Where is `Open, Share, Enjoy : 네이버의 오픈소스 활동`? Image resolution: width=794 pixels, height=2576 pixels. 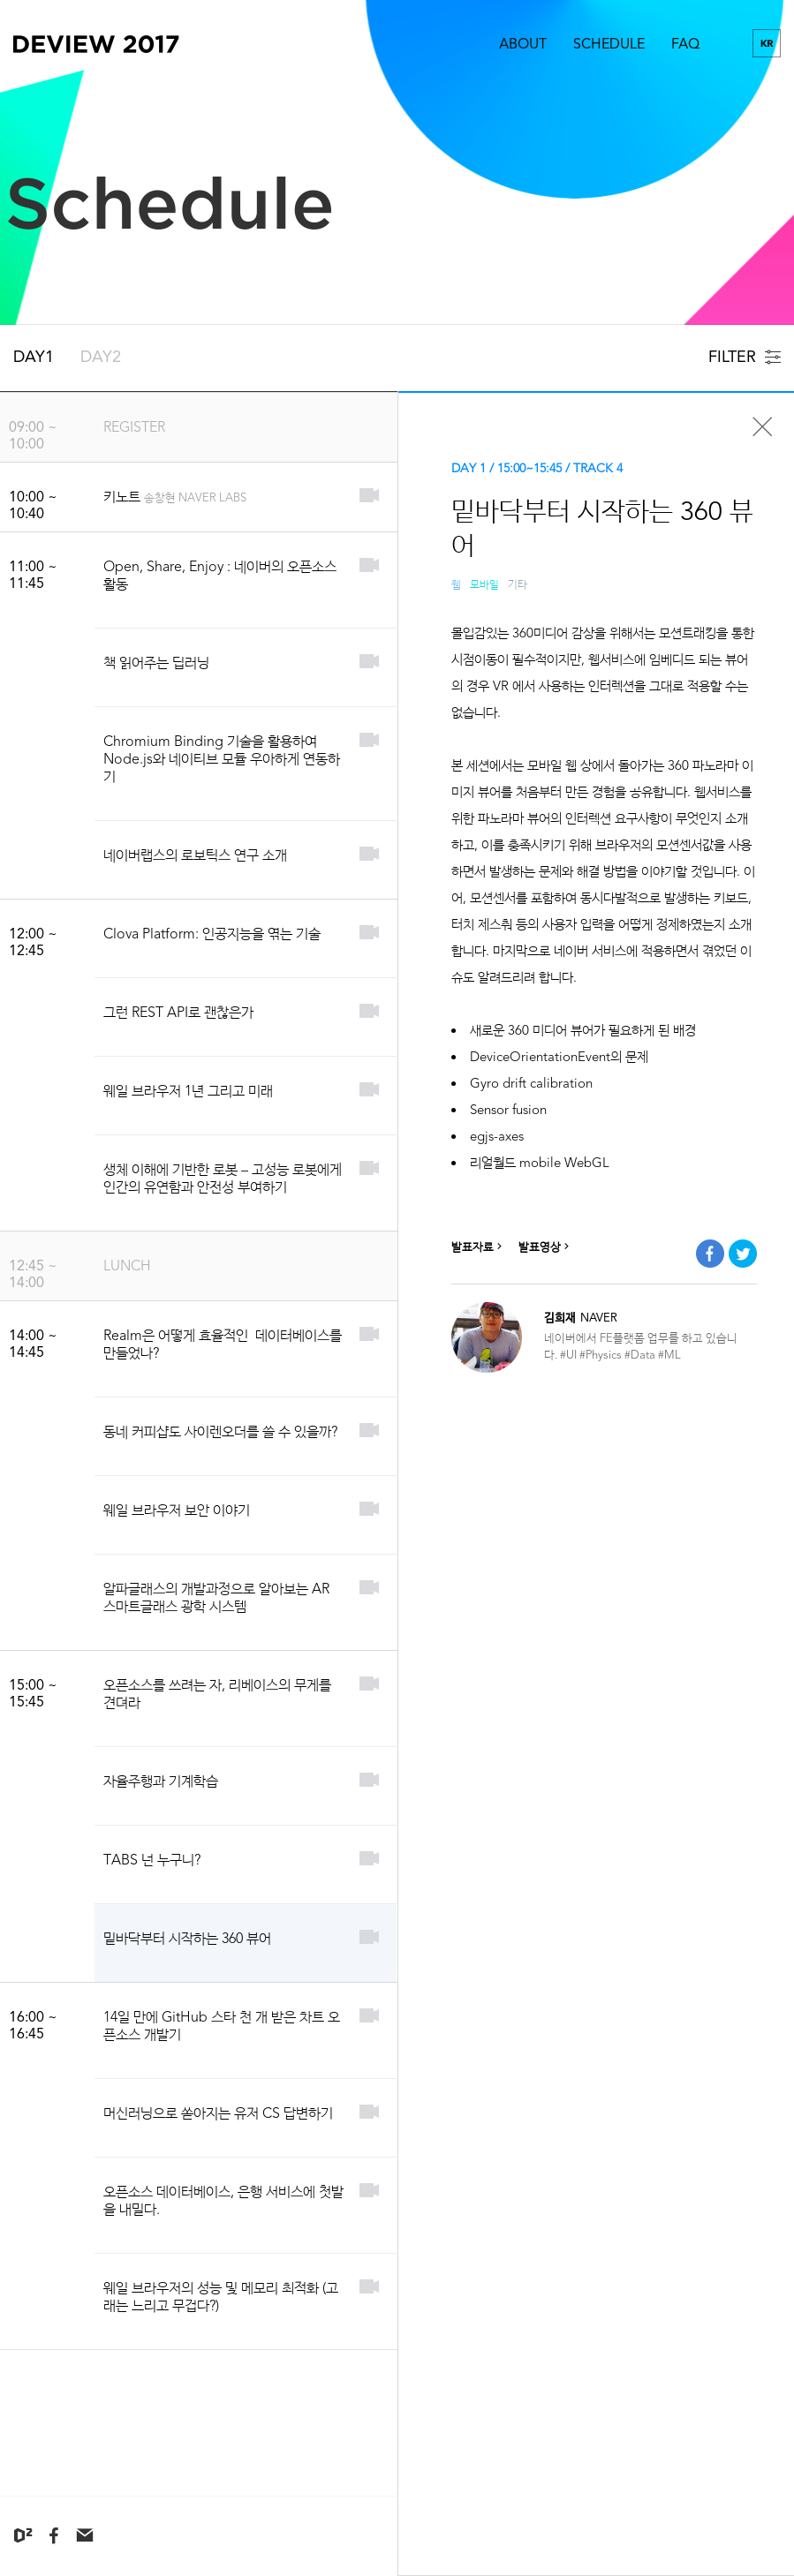 Open, Share, Enjoy : 네이버의 오픈소스 활동 is located at coordinates (220, 575).